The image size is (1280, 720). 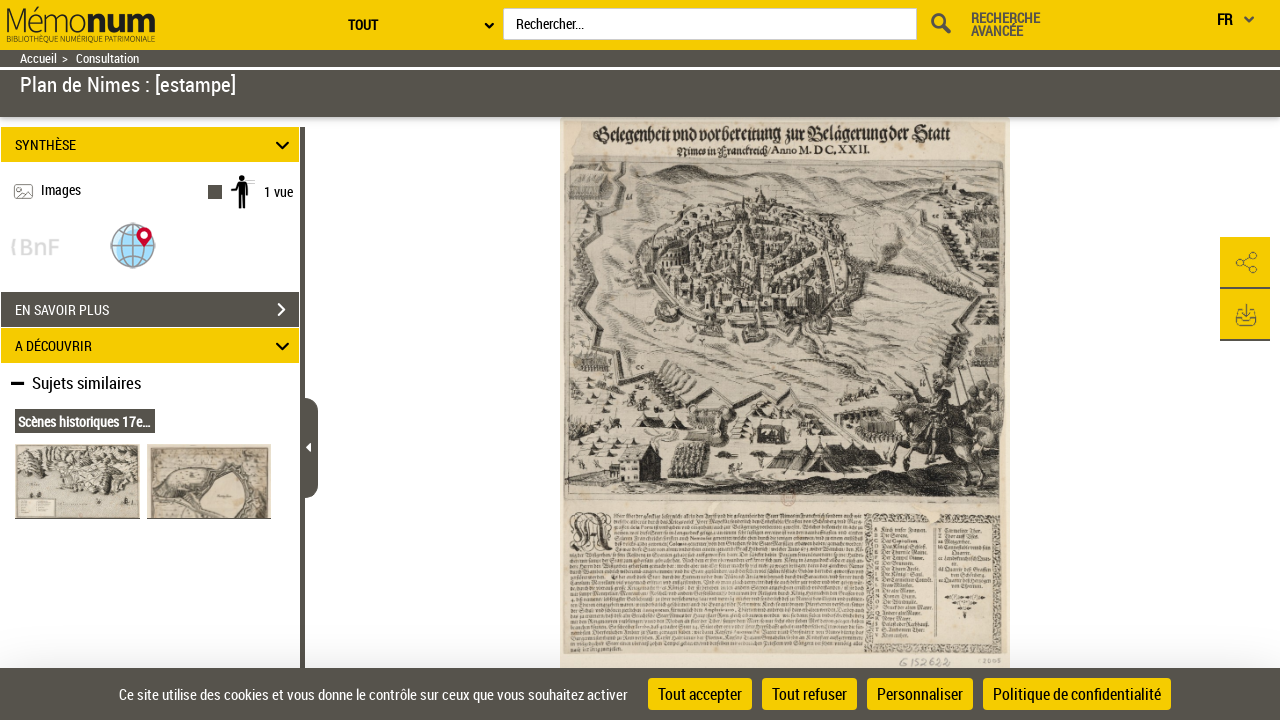 I want to click on Accueil [Retour à la page d'accueil], so click(x=38, y=58).